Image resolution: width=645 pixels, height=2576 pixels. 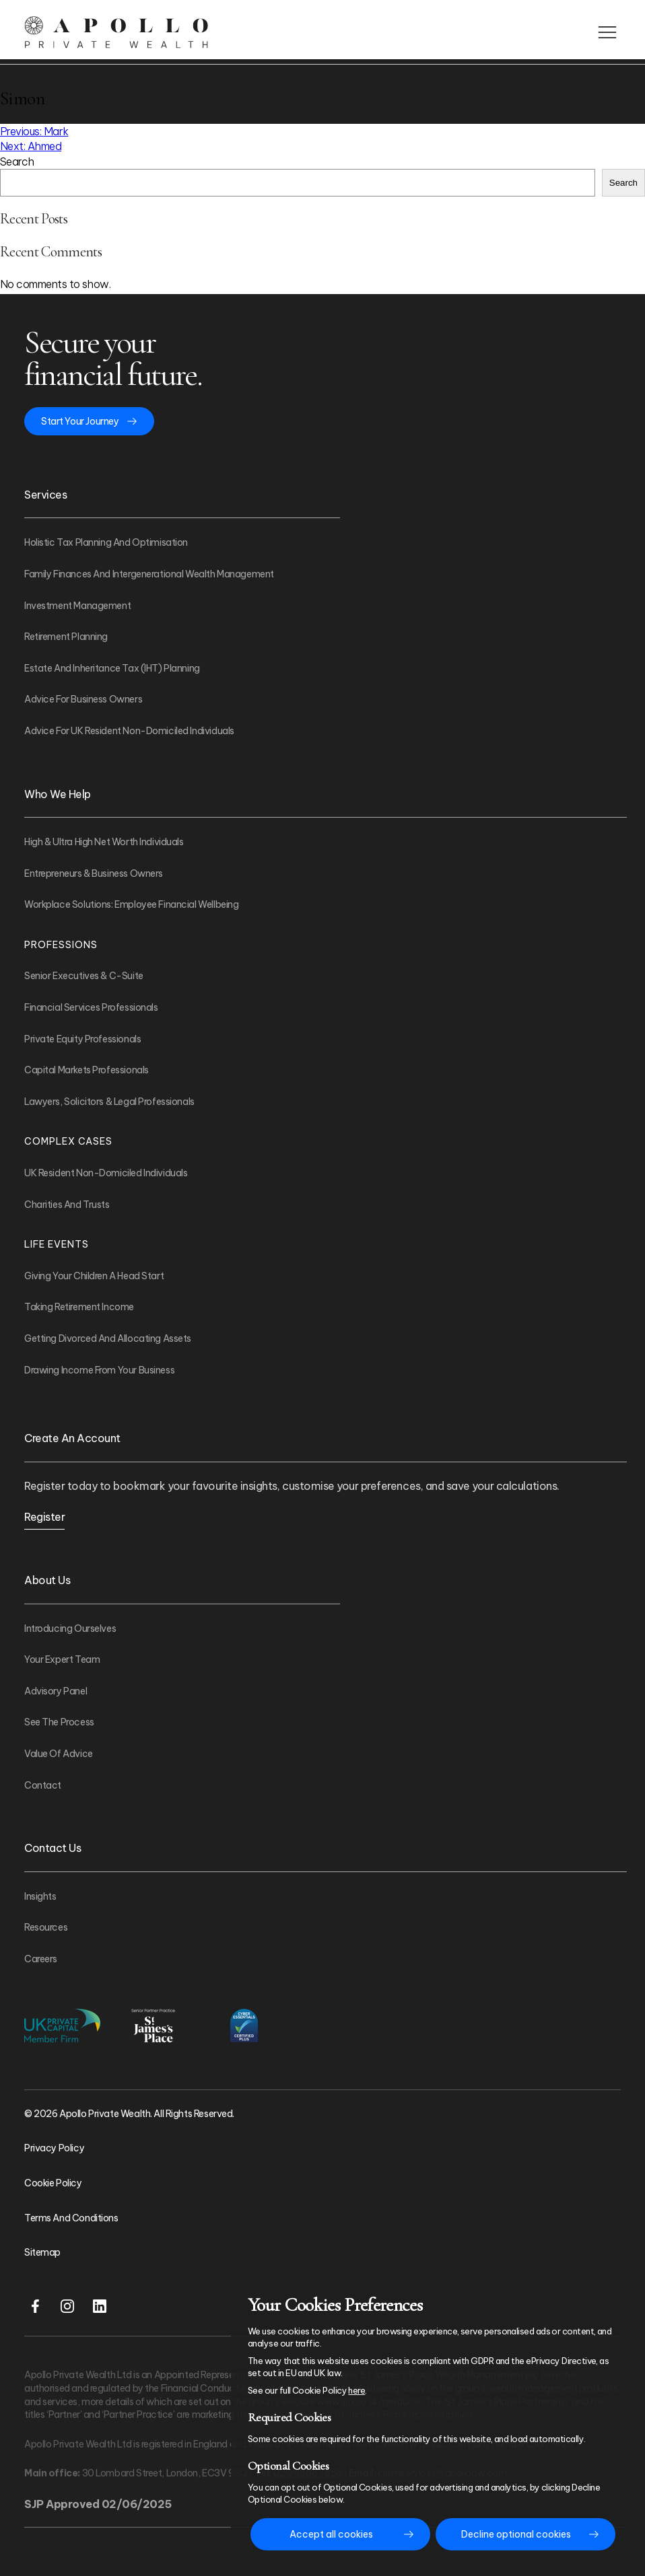 I want to click on Lawyers, Solicitors & Legal Professionals, so click(x=109, y=1102).